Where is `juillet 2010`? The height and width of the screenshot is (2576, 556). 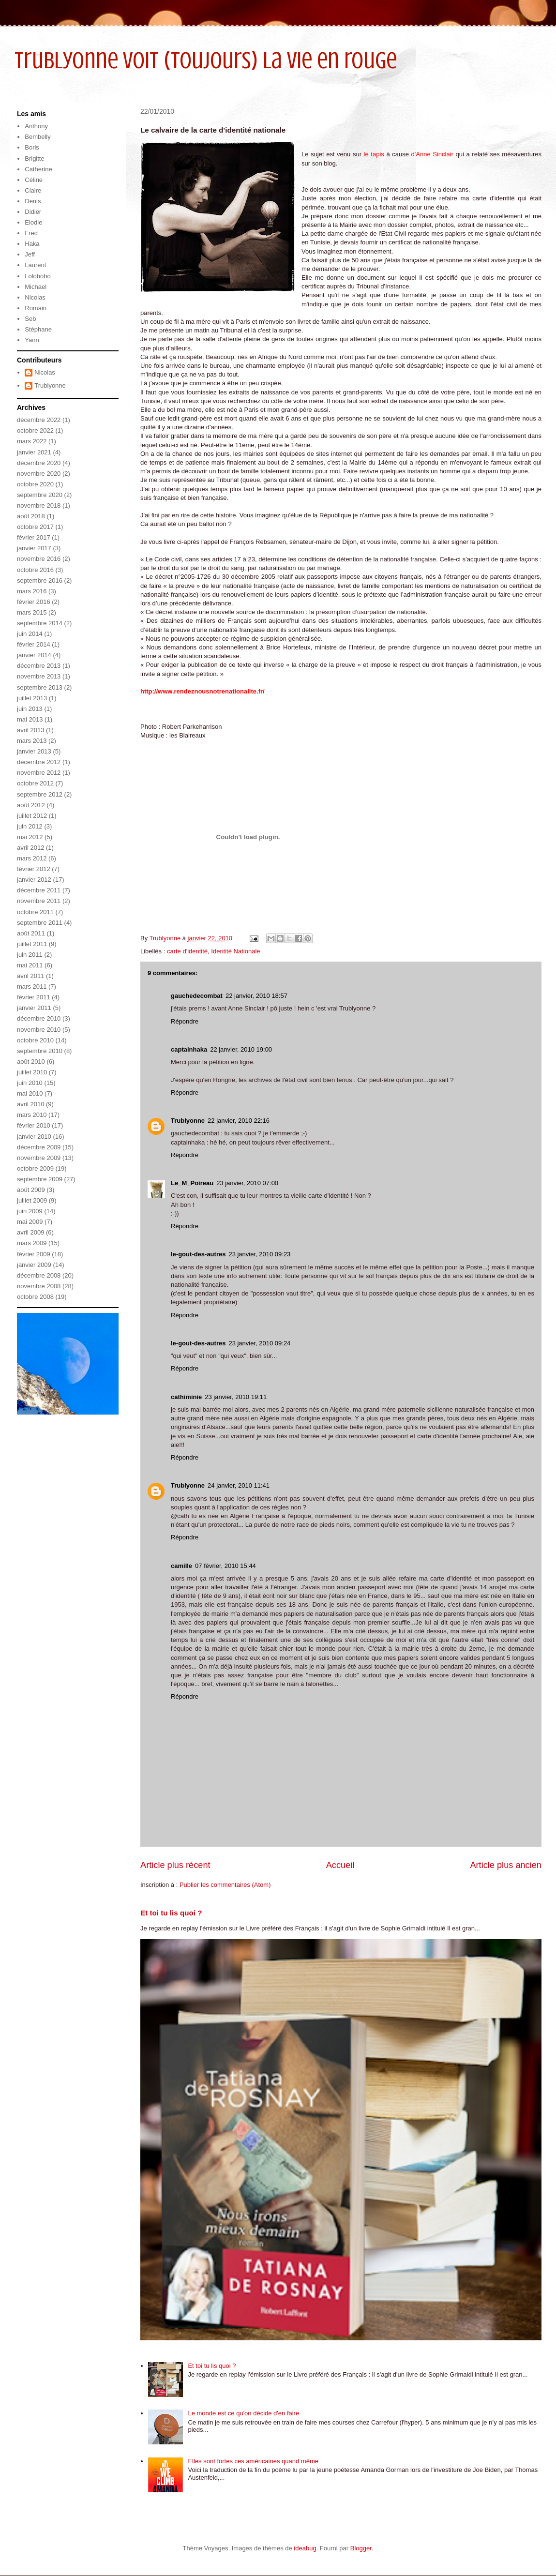
juillet 2010 is located at coordinates (32, 1072).